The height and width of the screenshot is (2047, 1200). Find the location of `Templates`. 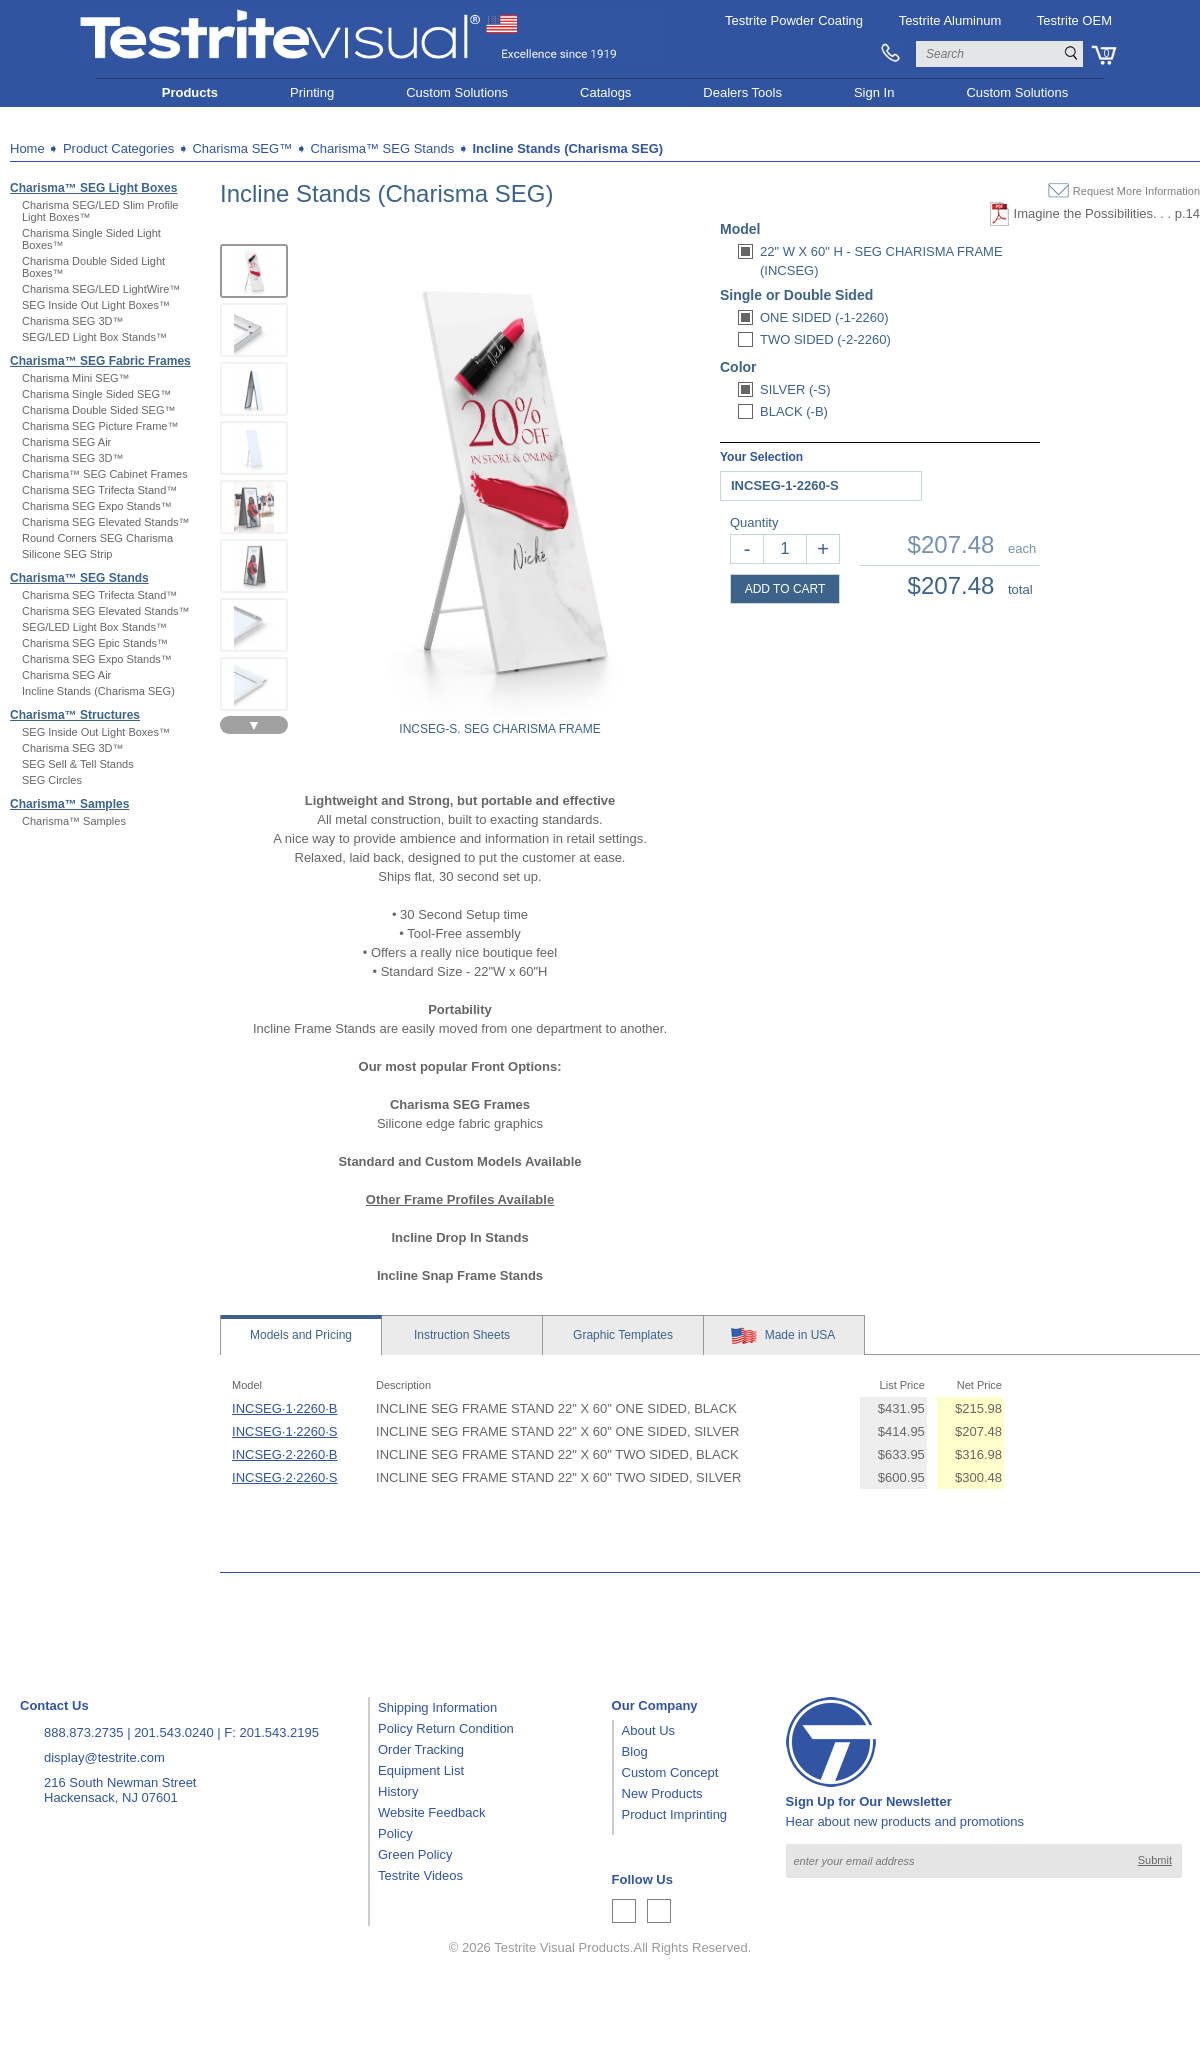

Templates is located at coordinates (623, 1335).